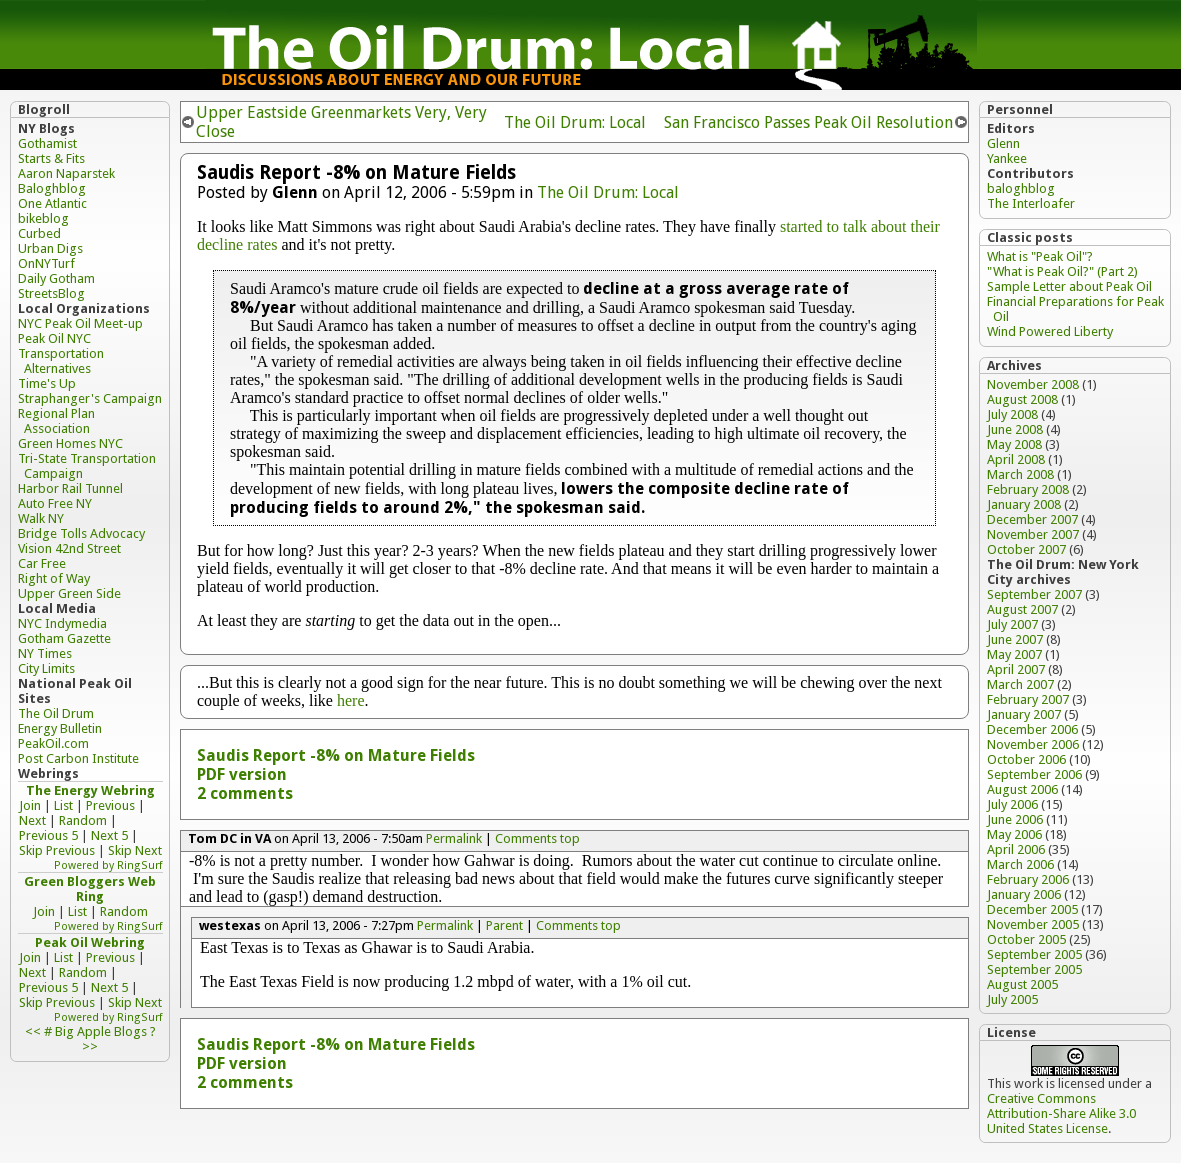  What do you see at coordinates (1034, 774) in the screenshot?
I see `September 2006` at bounding box center [1034, 774].